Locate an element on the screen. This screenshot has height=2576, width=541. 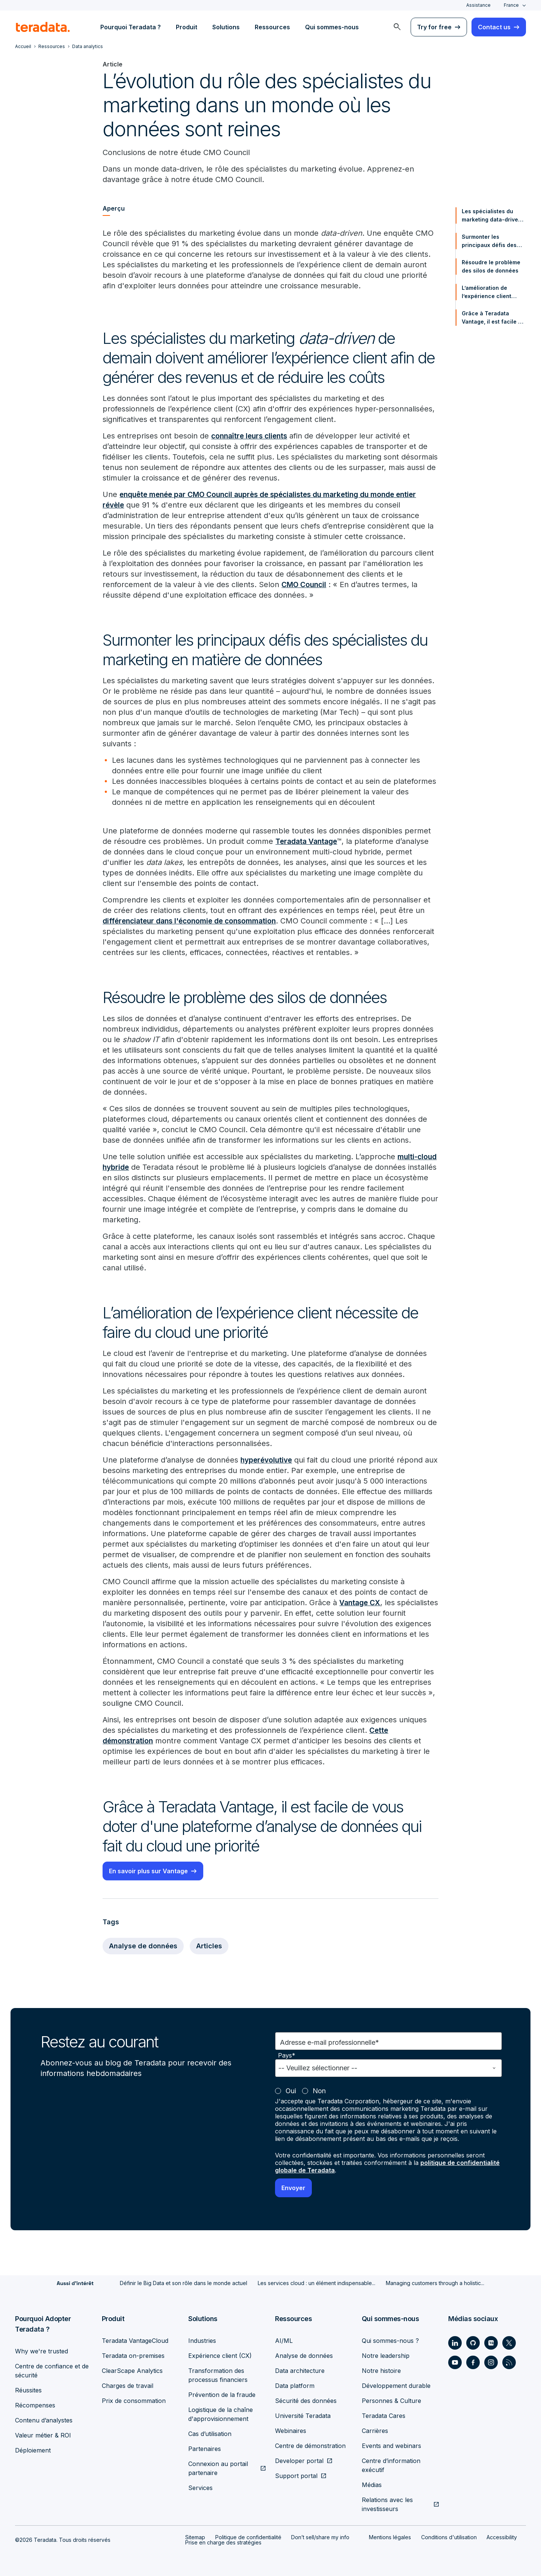
connaître leurs clients is located at coordinates (251, 435).